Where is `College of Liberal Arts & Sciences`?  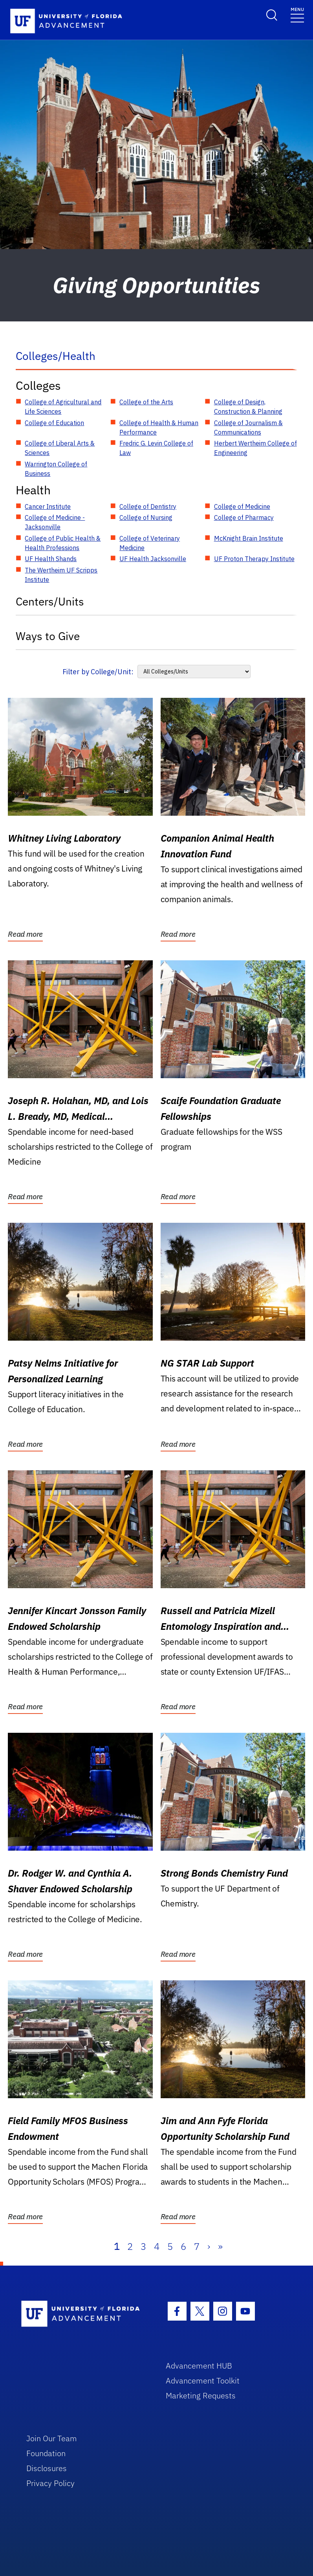
College of Liberal Arts & Sciences is located at coordinates (60, 448).